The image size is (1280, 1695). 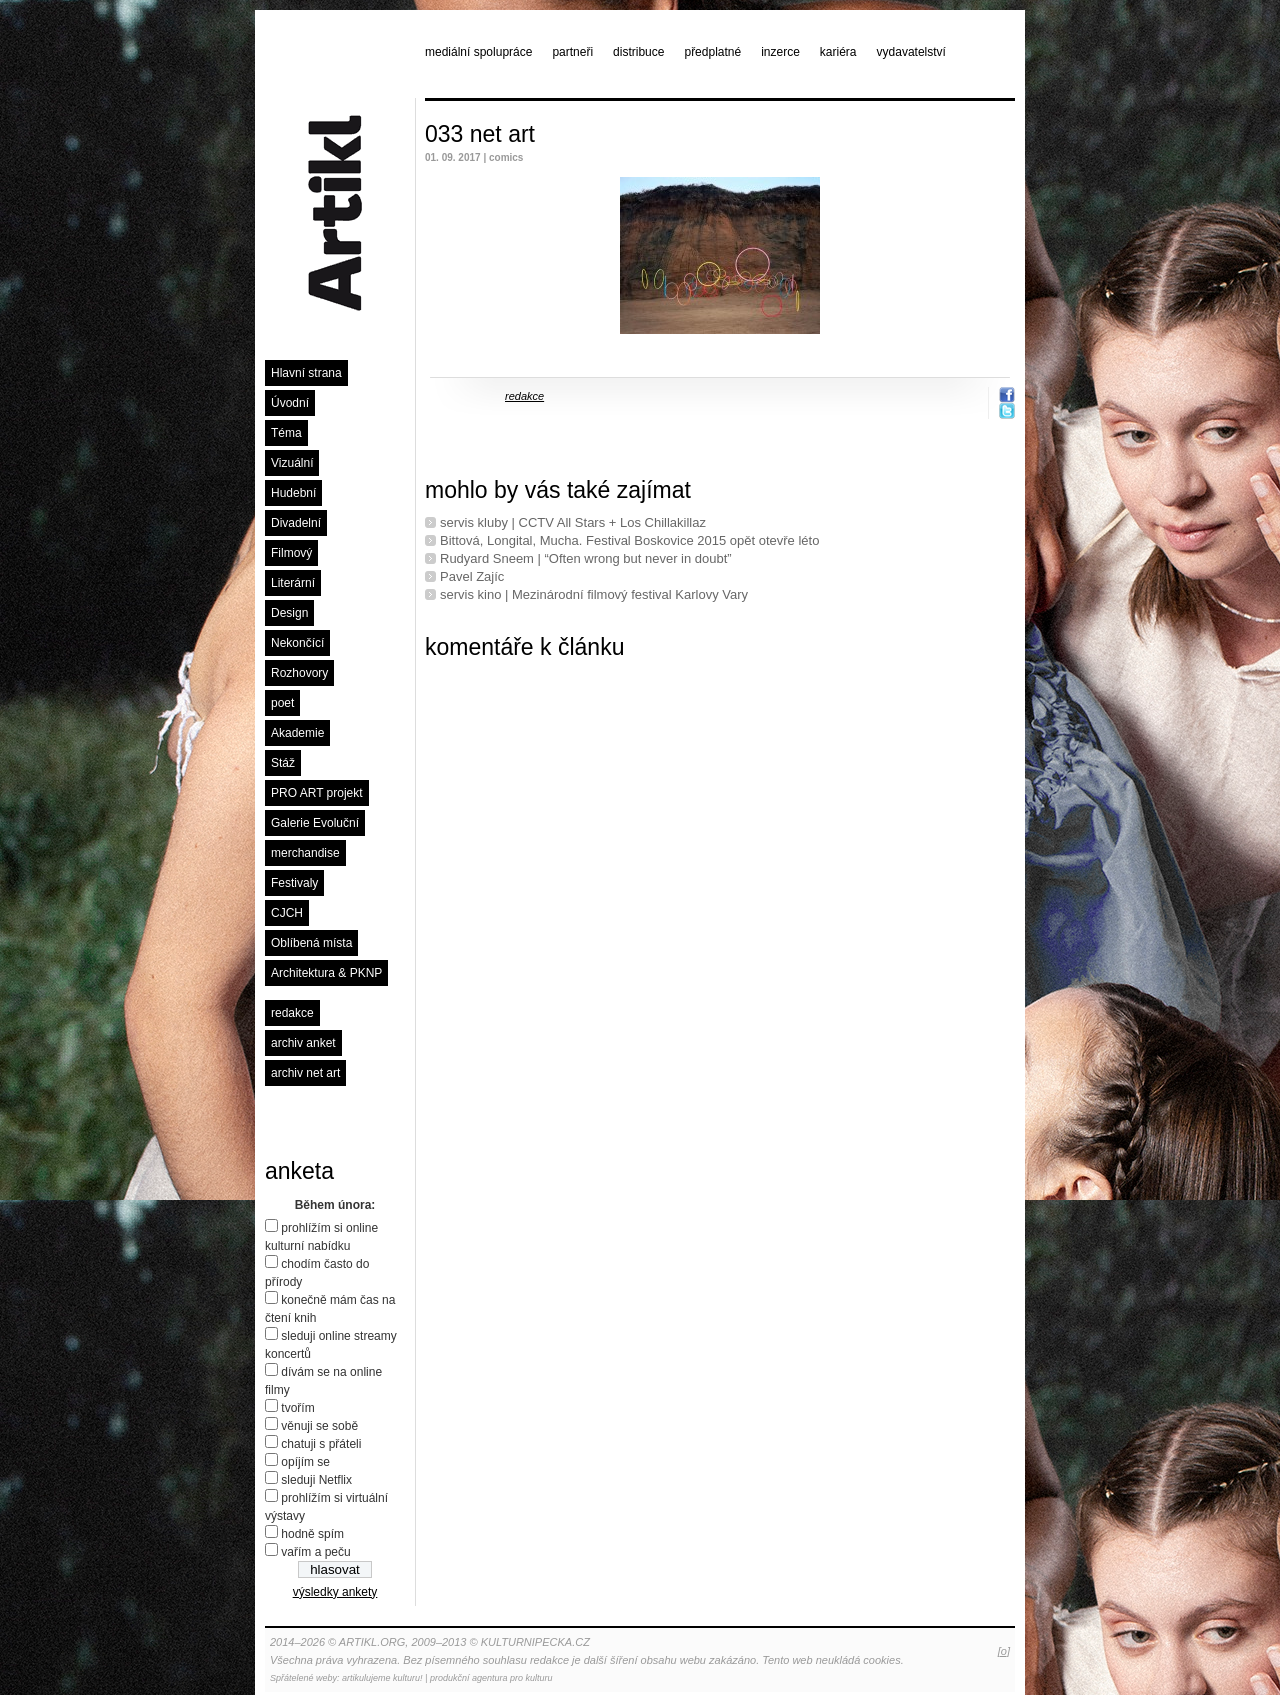 I want to click on inzerce, so click(x=780, y=52).